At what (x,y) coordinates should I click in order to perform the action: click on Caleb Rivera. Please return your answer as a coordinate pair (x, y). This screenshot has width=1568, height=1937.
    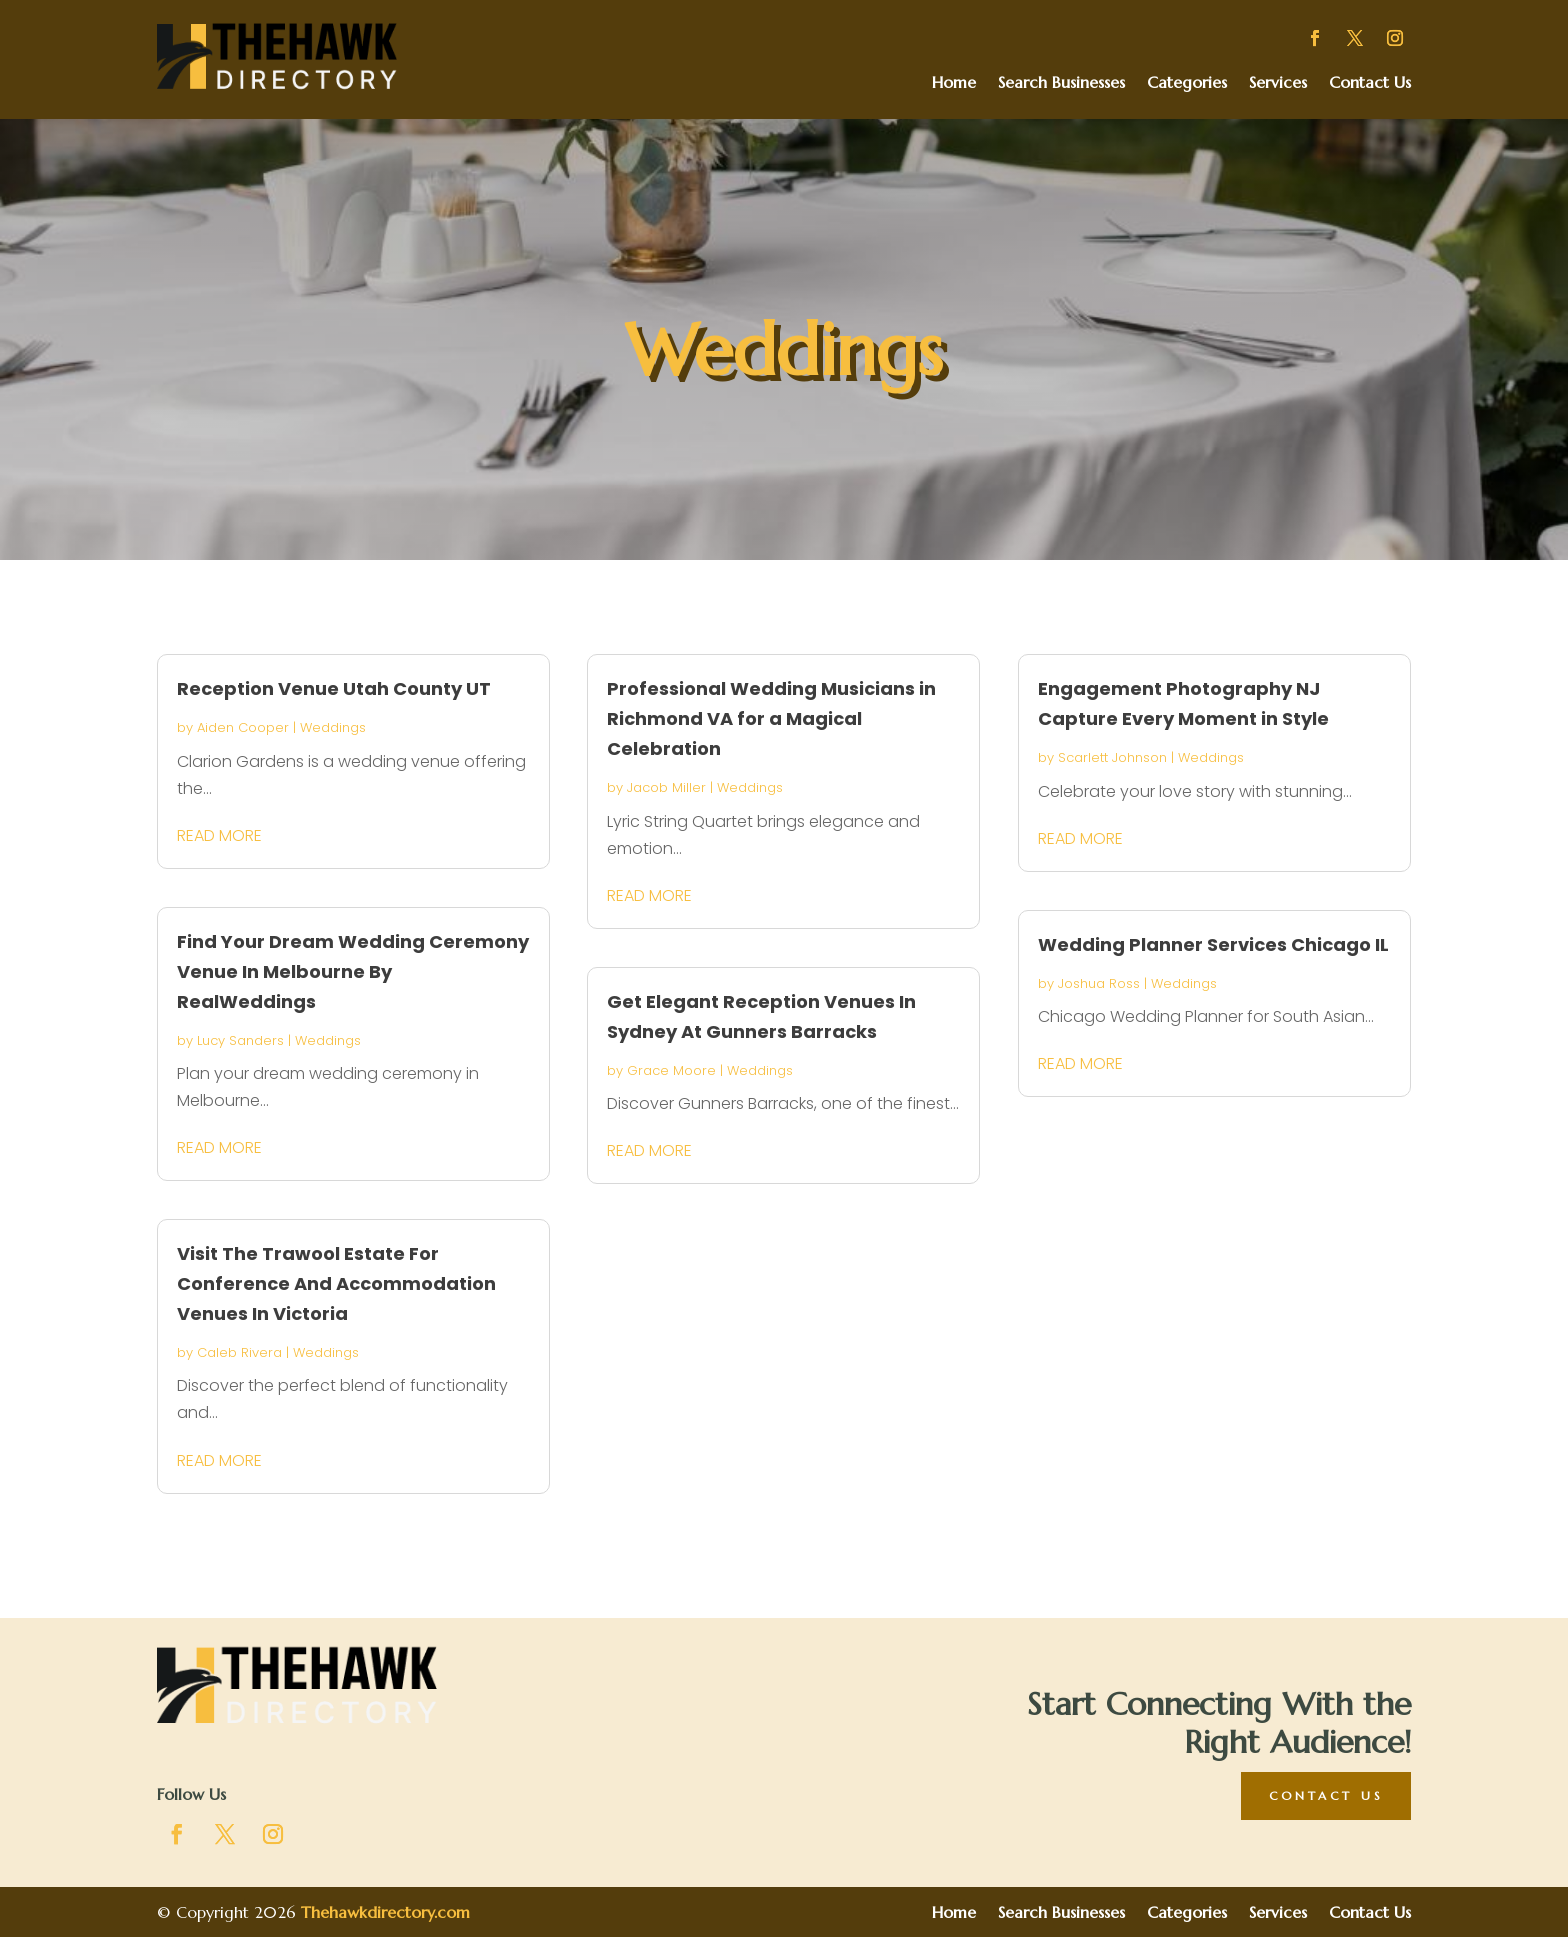
    Looking at the image, I should click on (239, 1352).